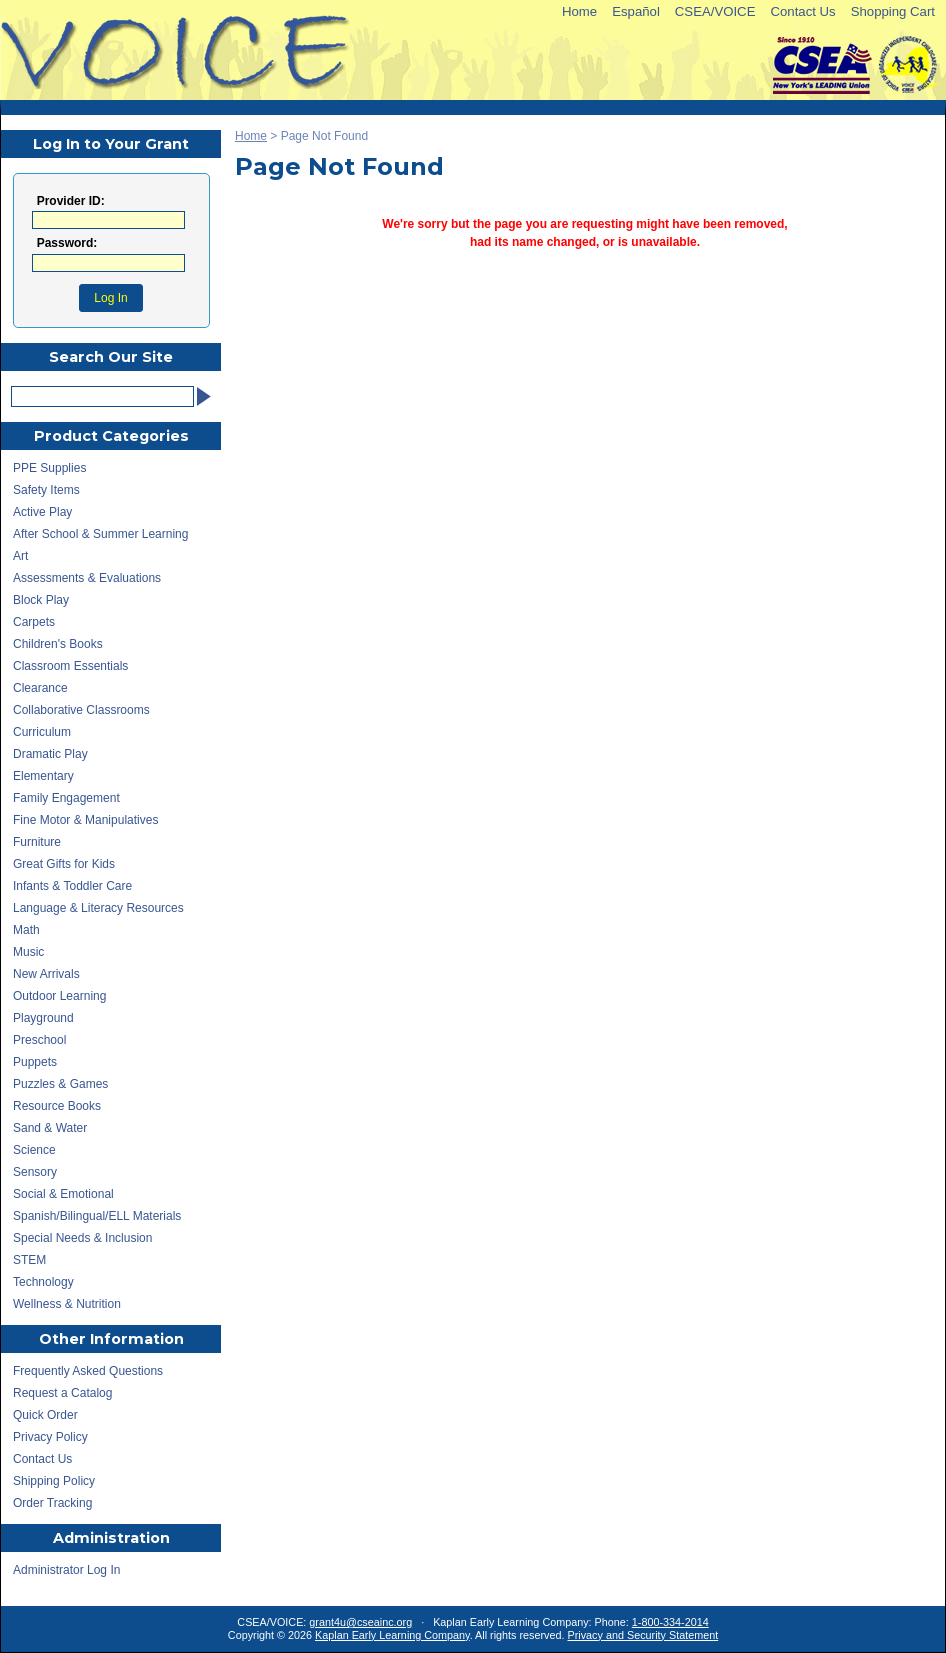 The width and height of the screenshot is (946, 1653). What do you see at coordinates (802, 11) in the screenshot?
I see `Contact Us` at bounding box center [802, 11].